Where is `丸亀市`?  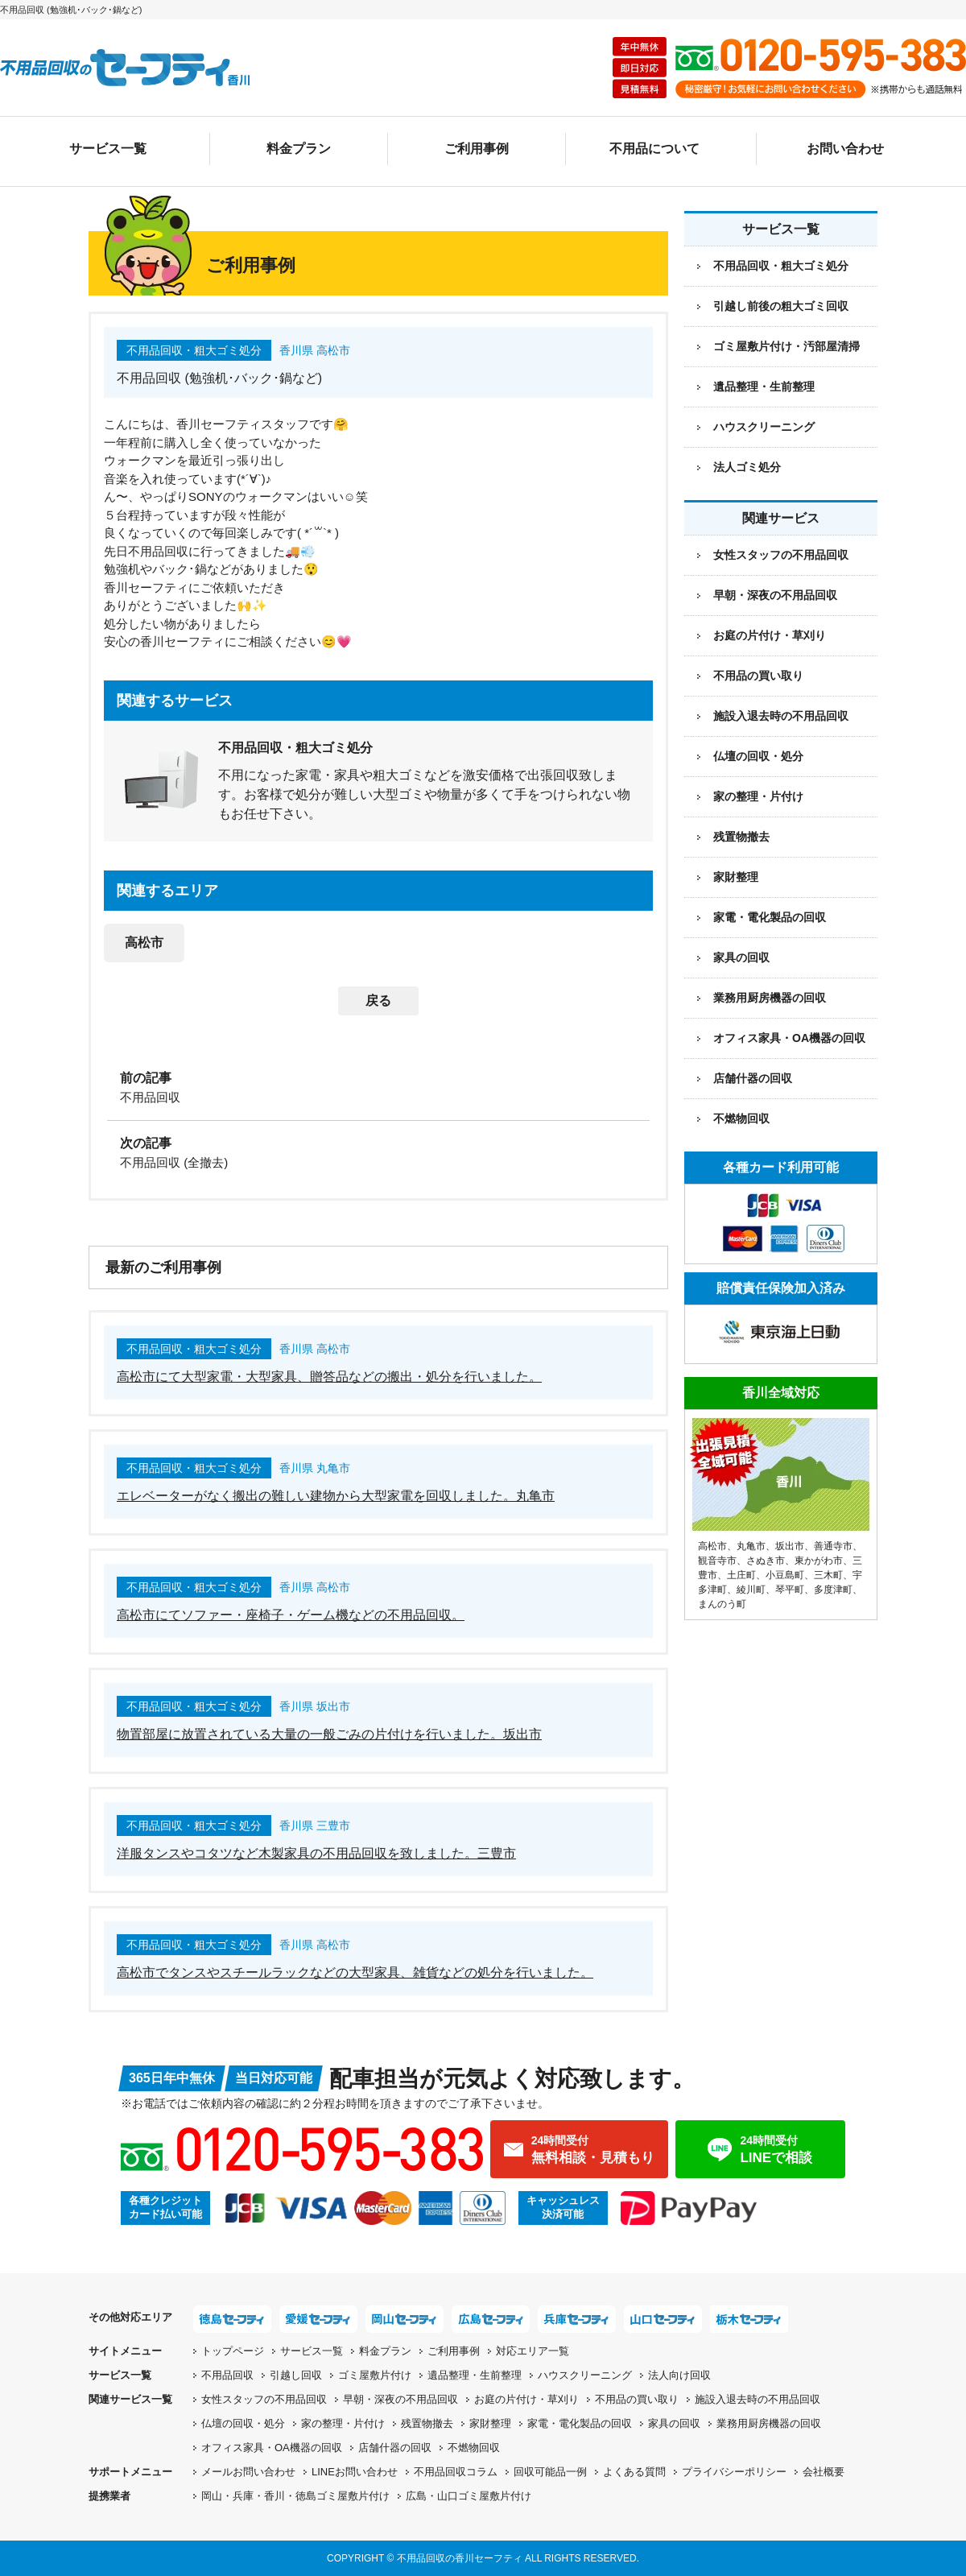
丸亀市 is located at coordinates (751, 1546).